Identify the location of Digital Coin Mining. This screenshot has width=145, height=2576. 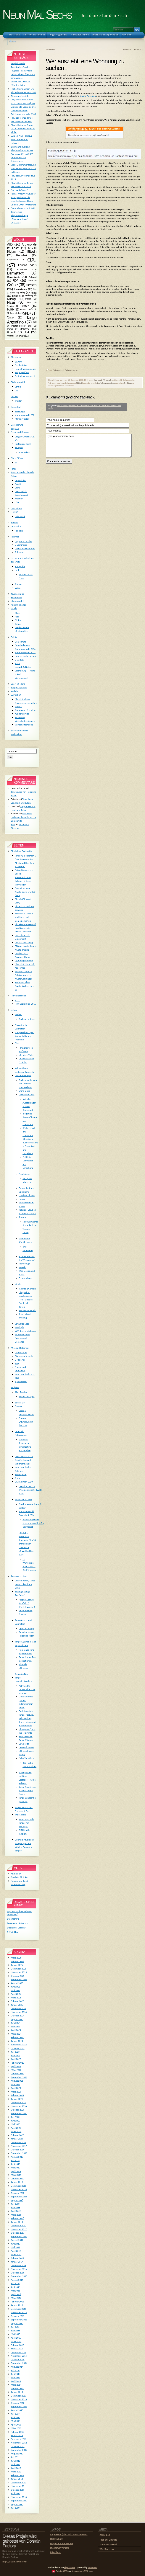
(24, 942).